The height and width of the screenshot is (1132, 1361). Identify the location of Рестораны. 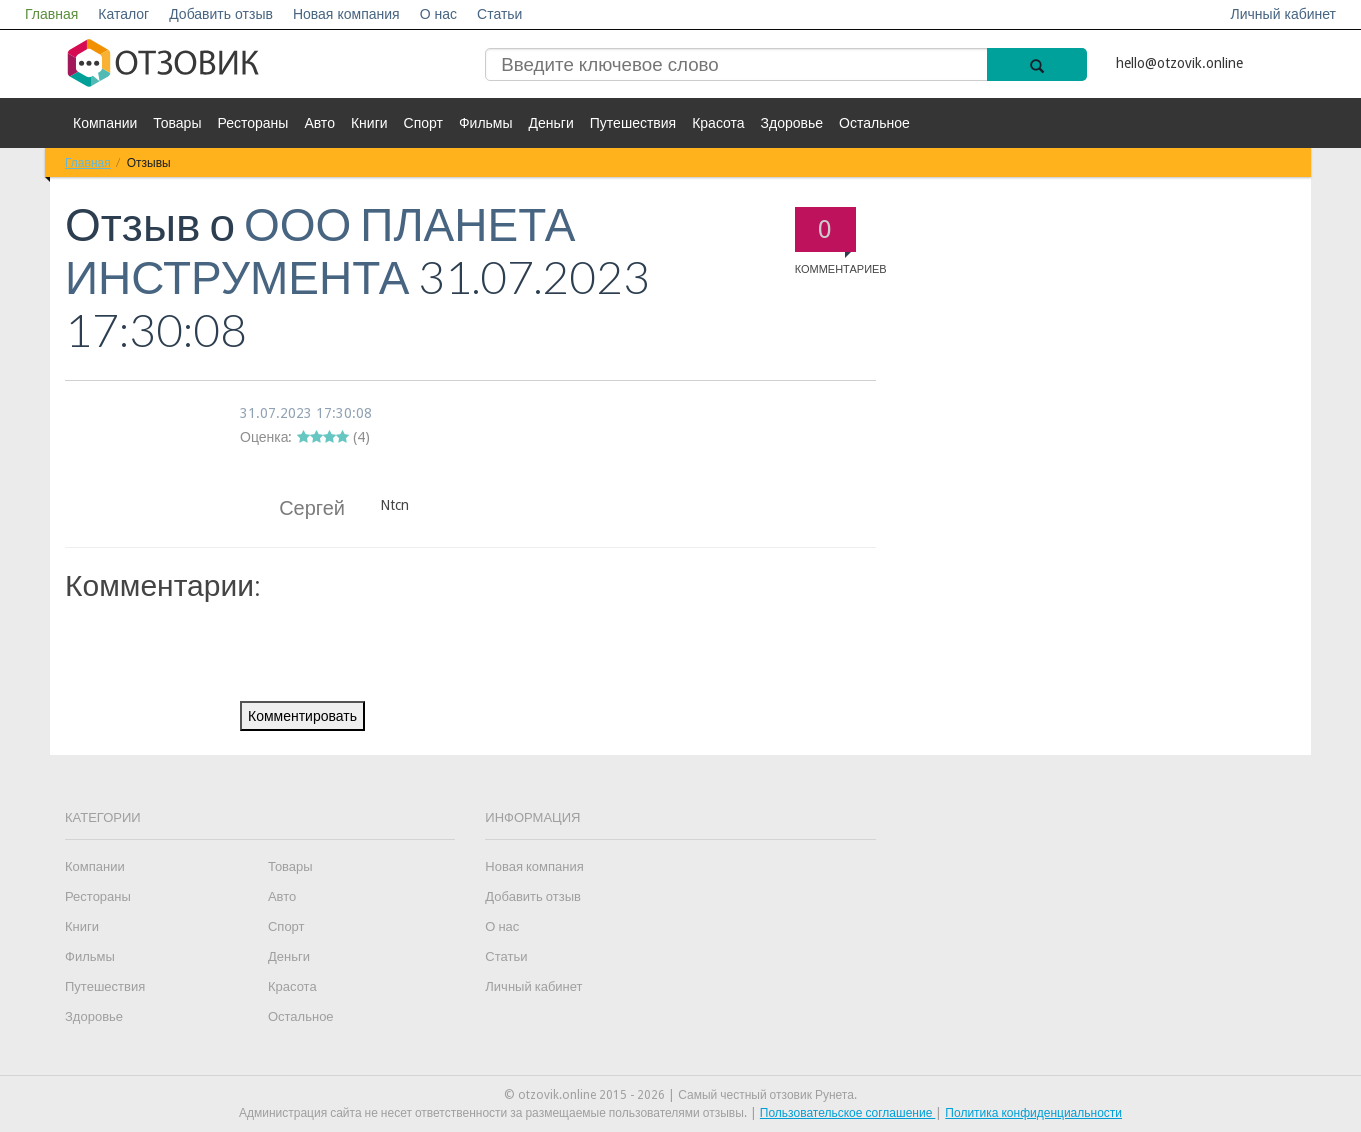
(252, 123).